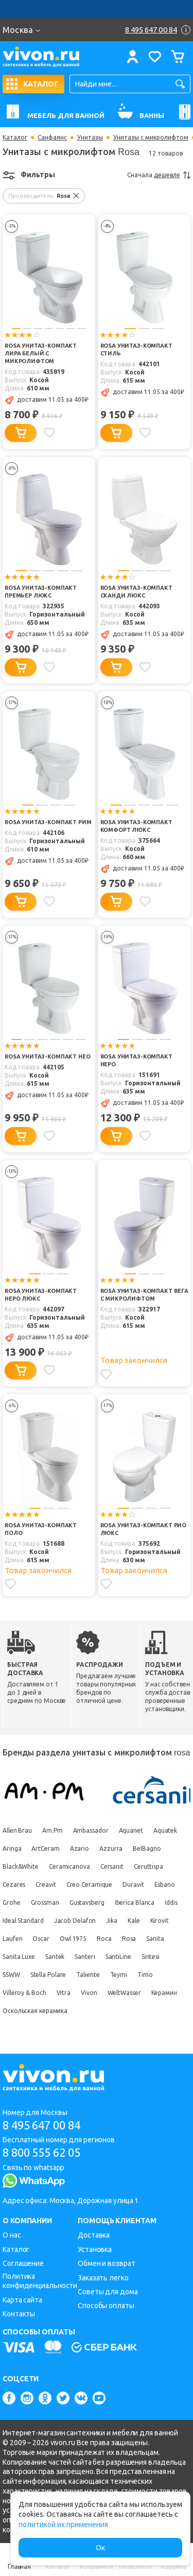  I want to click on Rosa Унитаз-компакт Неро люкс, so click(41, 1295).